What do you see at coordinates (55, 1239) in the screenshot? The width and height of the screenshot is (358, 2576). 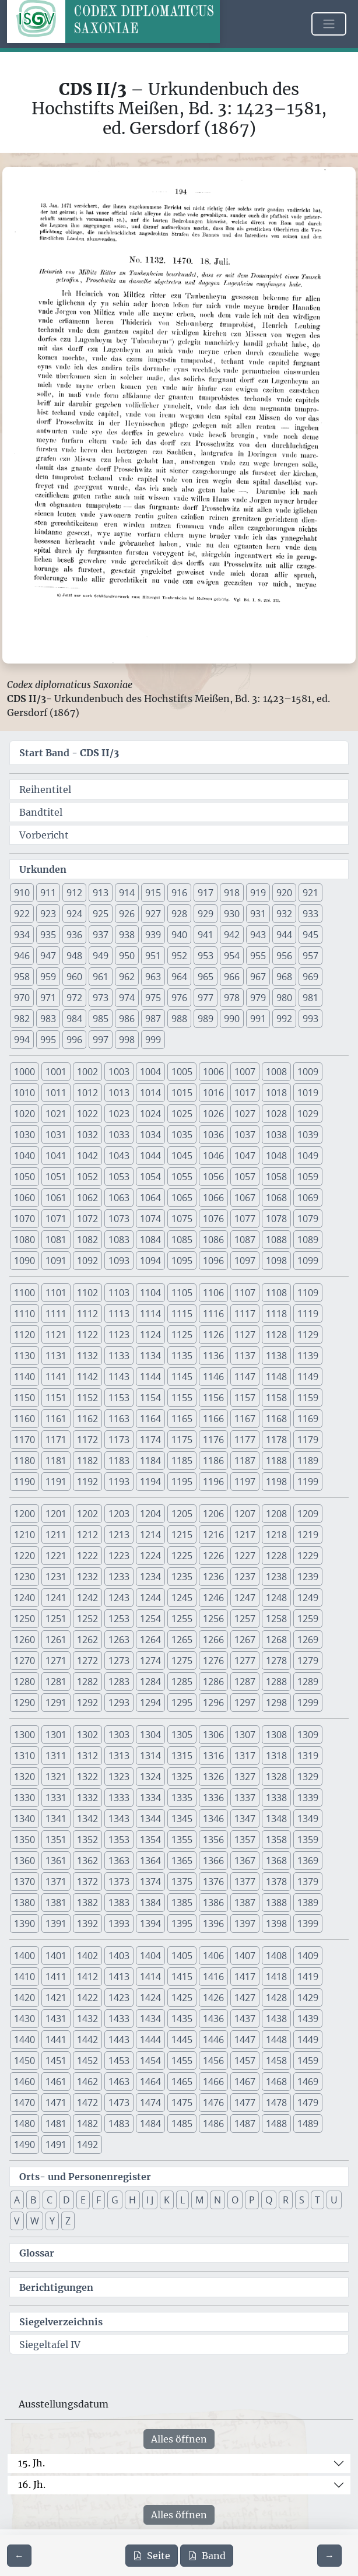 I see `1081 [button]` at bounding box center [55, 1239].